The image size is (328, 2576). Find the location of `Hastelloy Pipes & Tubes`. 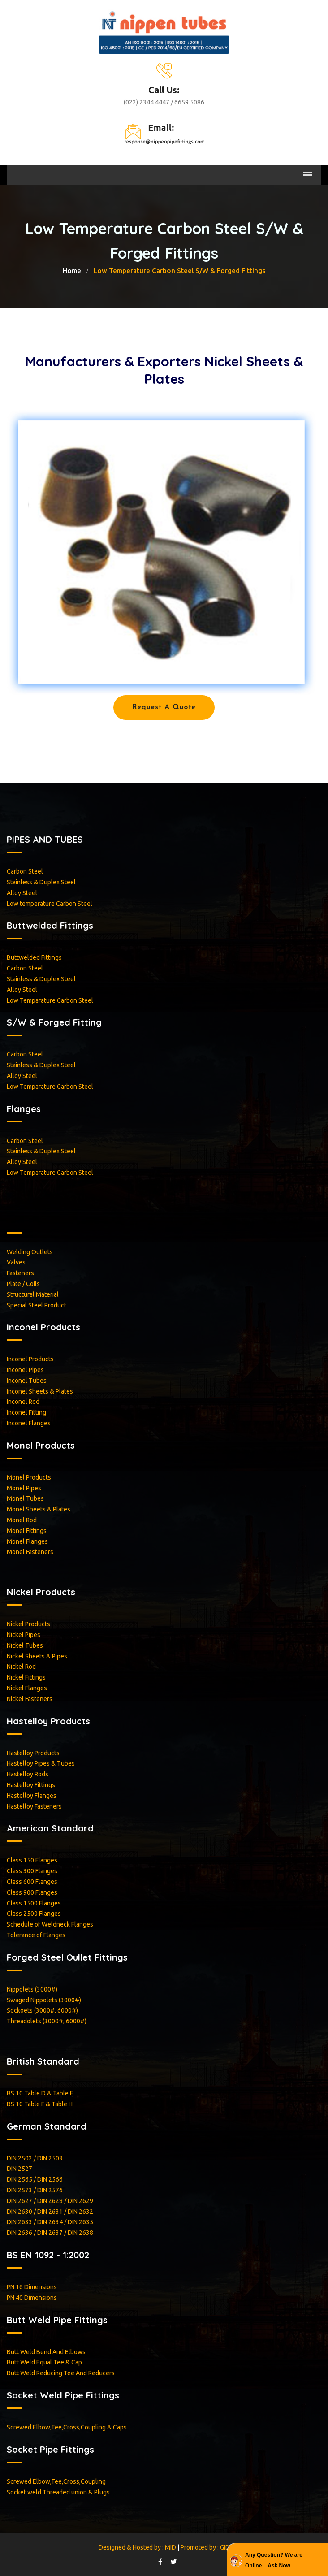

Hastelloy Pipes & Tubes is located at coordinates (41, 1763).